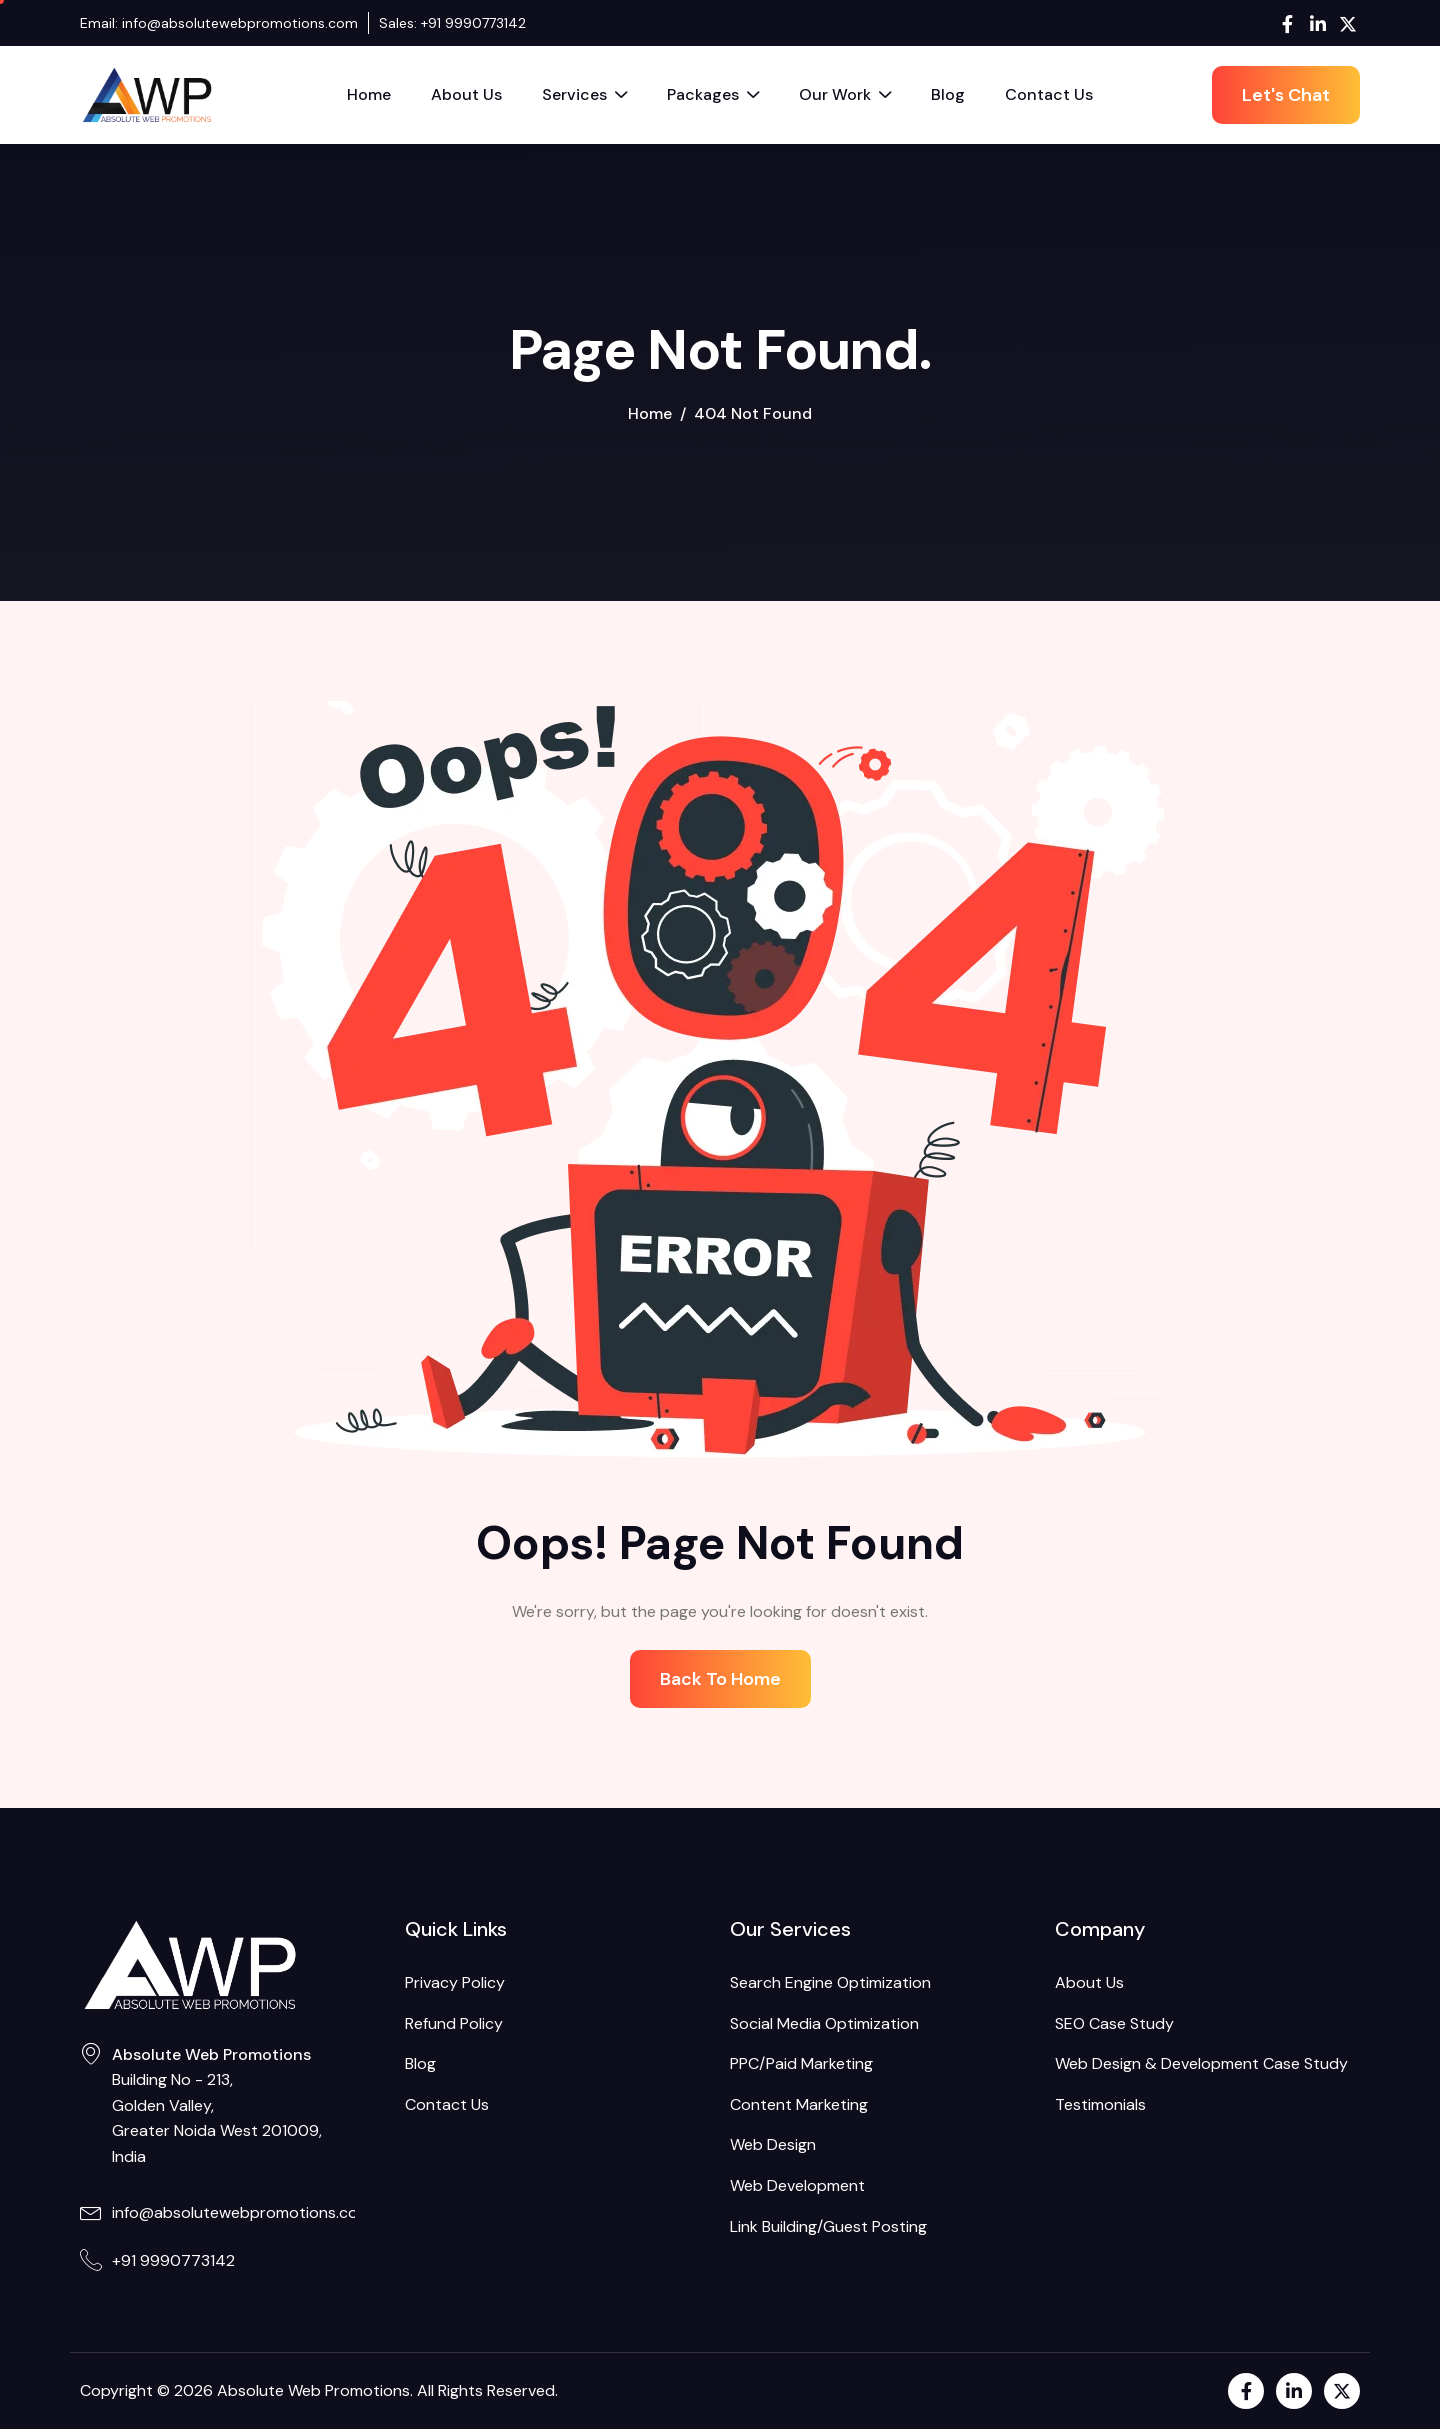 Image resolution: width=1440 pixels, height=2429 pixels. Describe the element at coordinates (466, 94) in the screenshot. I see `About Us` at that location.